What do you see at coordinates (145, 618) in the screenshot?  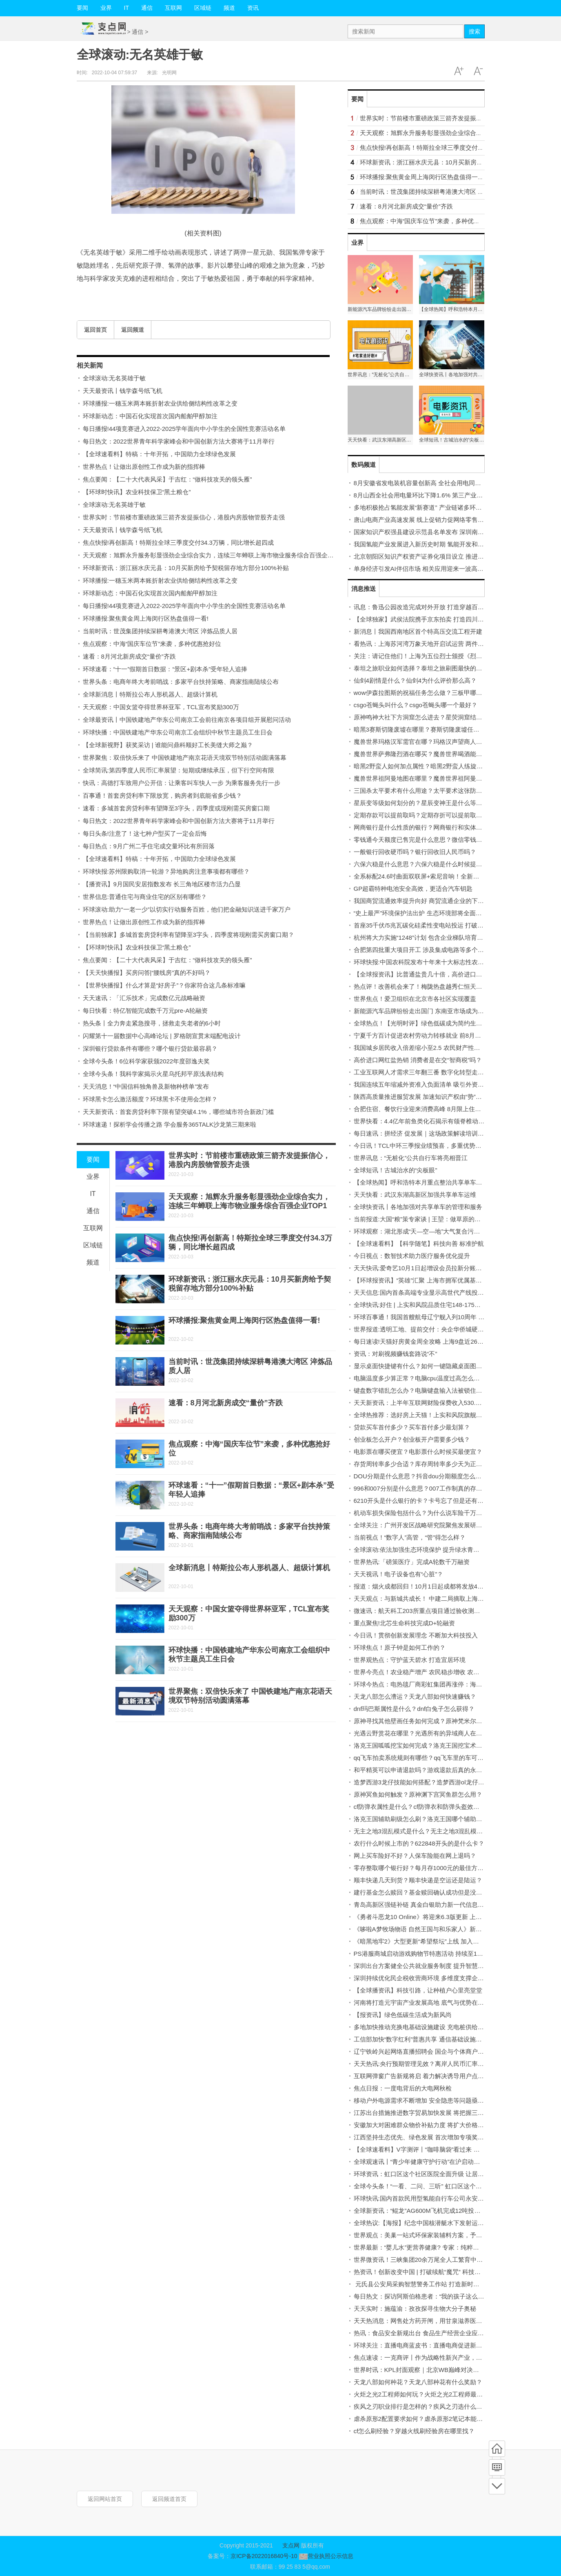 I see `环球播报:聚焦黄金周上海闵行区热盘值得一看!` at bounding box center [145, 618].